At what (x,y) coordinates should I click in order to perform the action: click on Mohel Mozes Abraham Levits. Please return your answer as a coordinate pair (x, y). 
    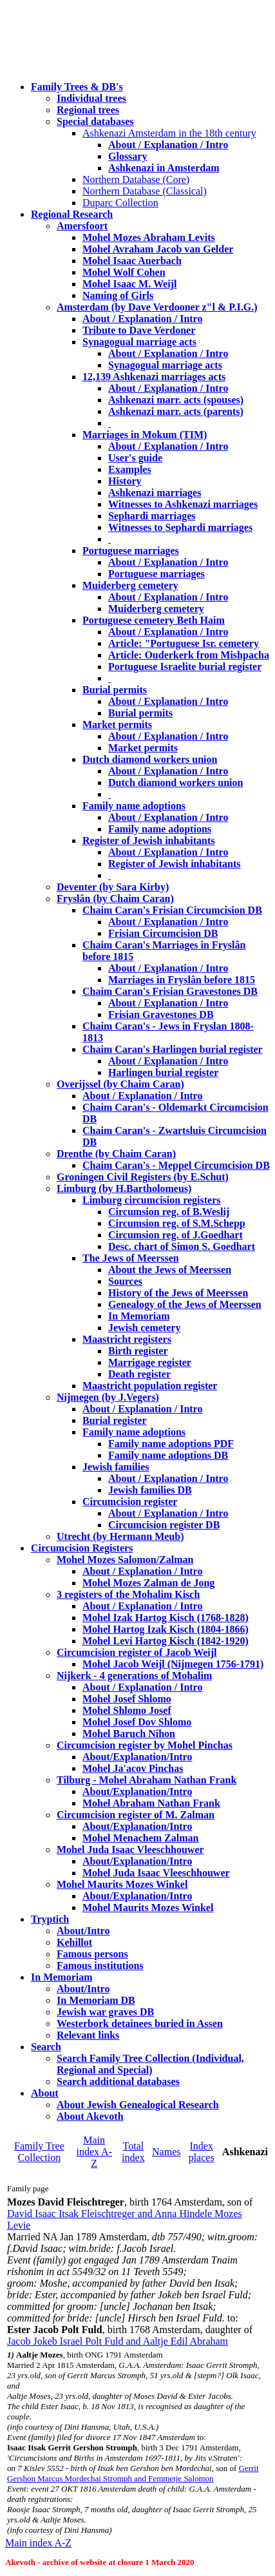
    Looking at the image, I should click on (148, 237).